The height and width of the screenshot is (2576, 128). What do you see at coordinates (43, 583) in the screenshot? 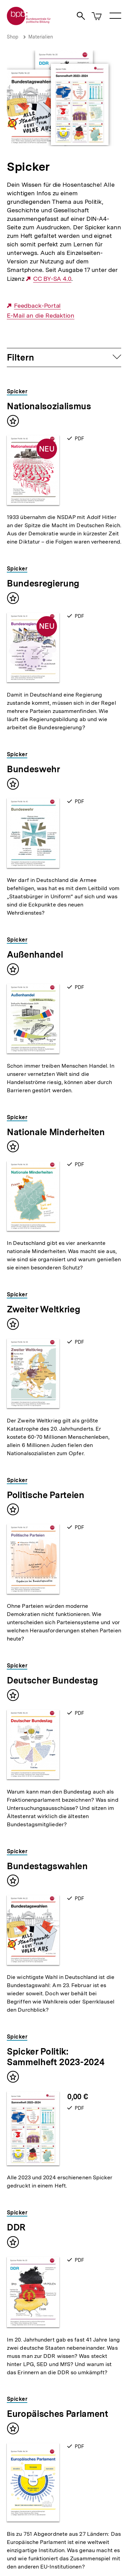
I see `Bundesregierung` at bounding box center [43, 583].